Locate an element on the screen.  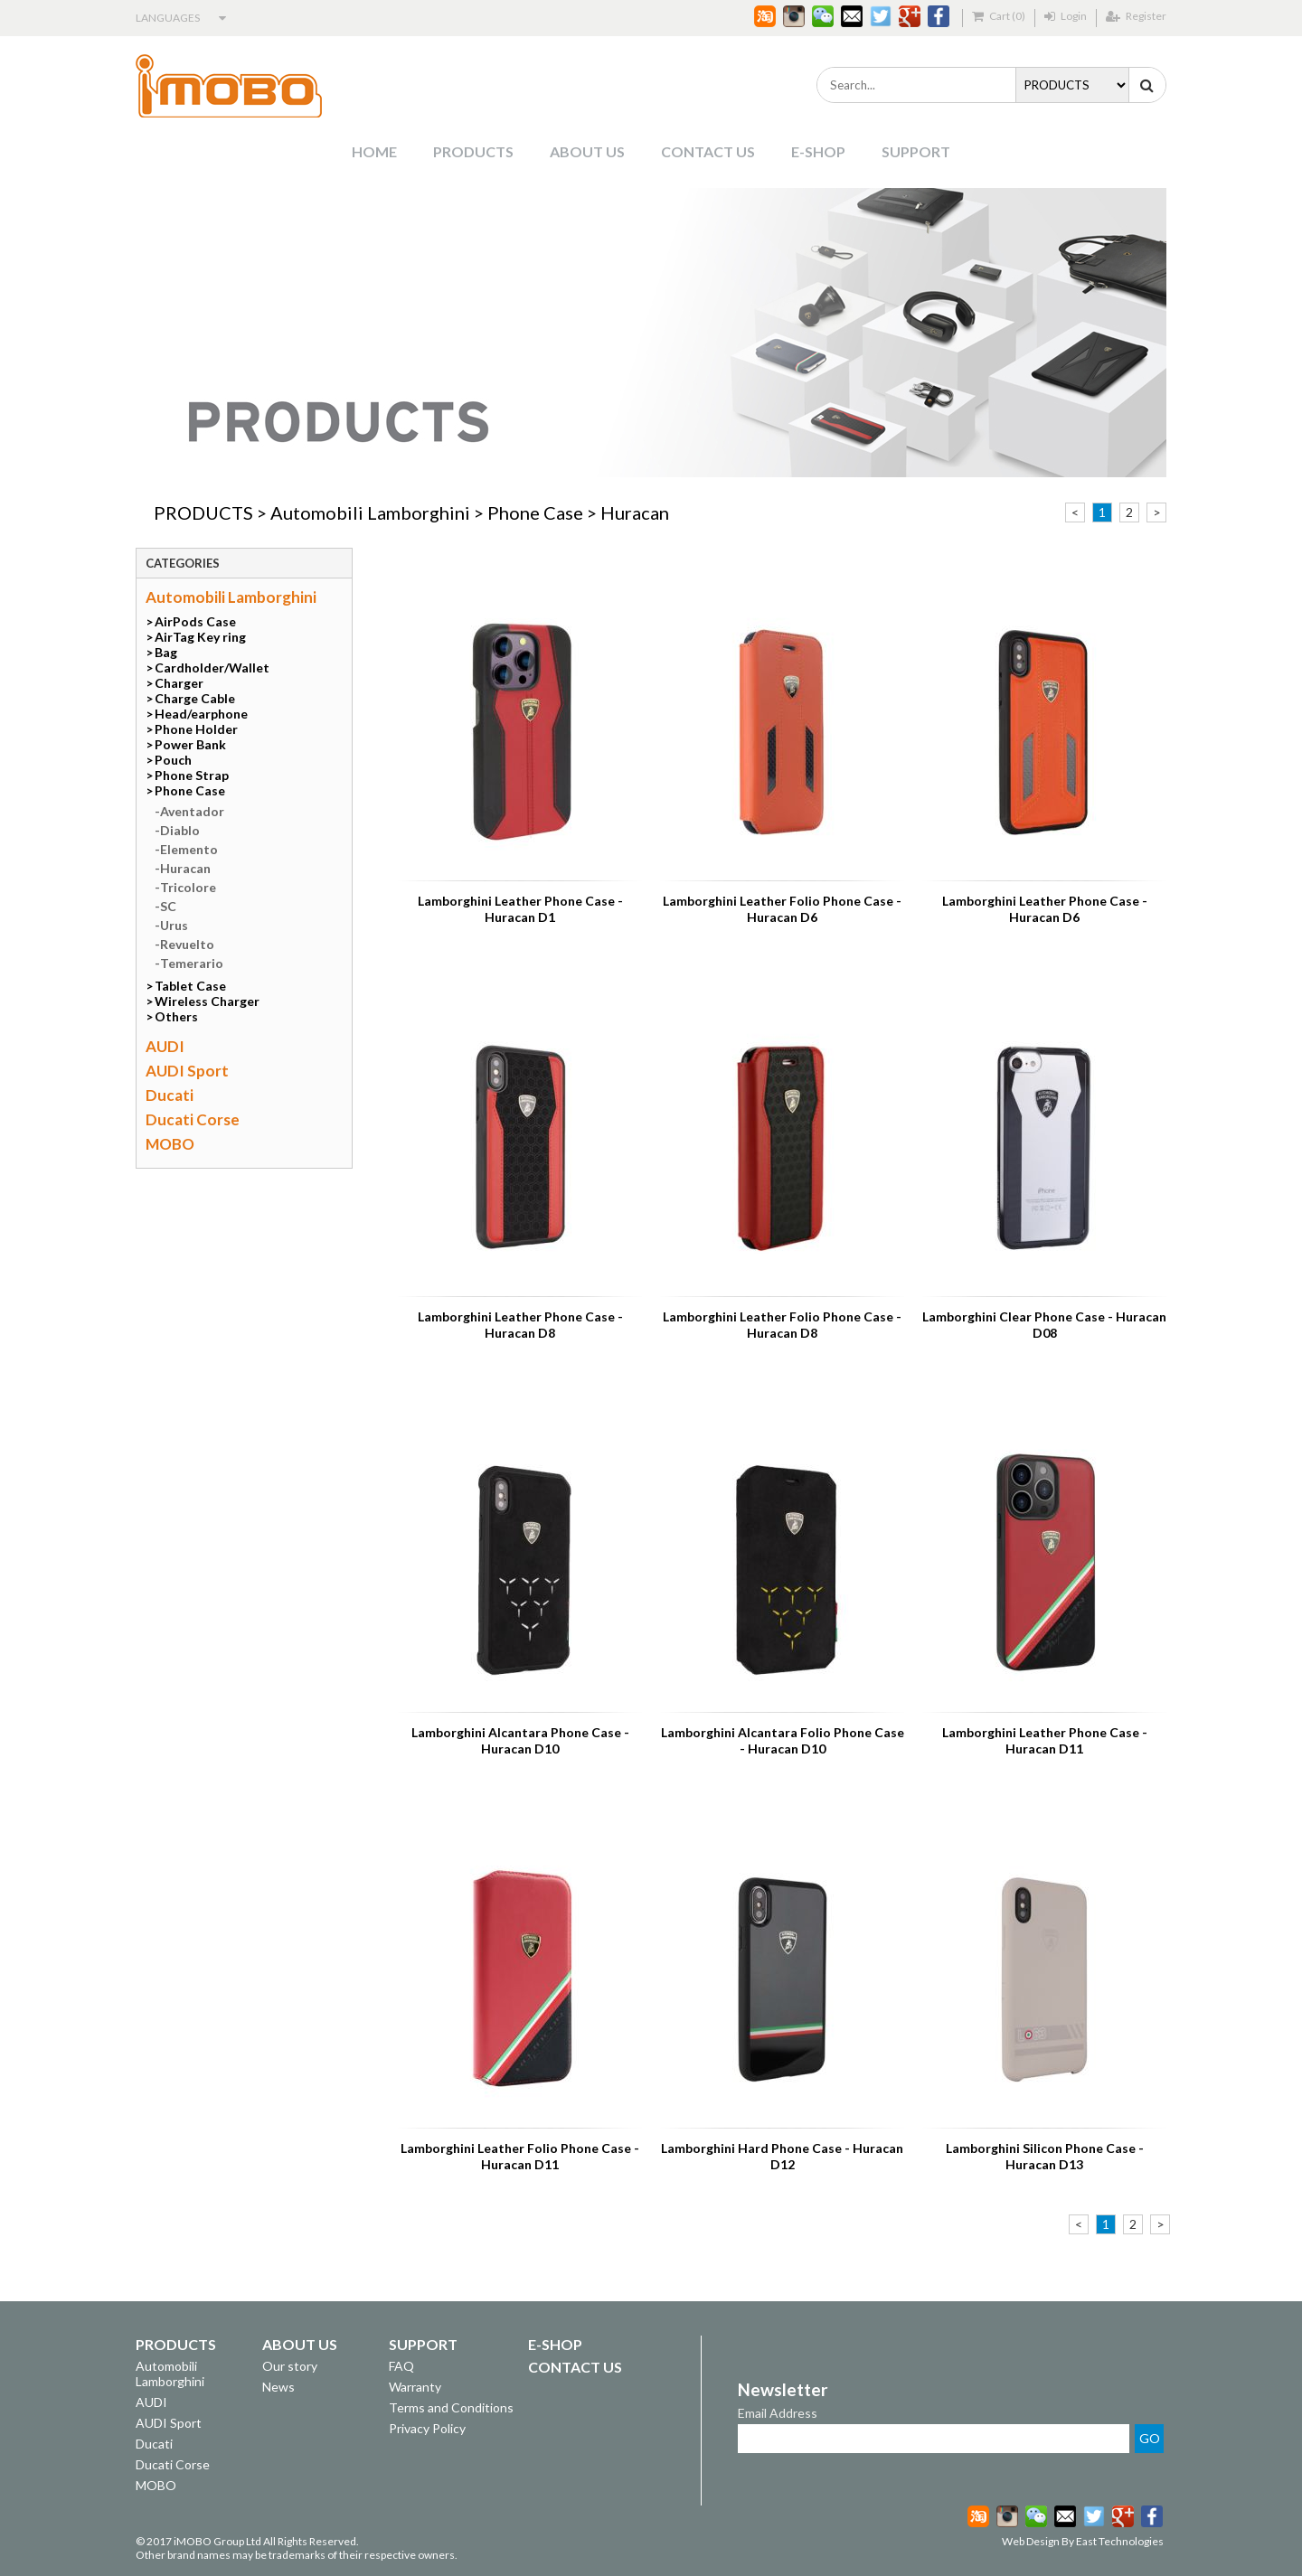
Ducati Corse is located at coordinates (193, 1119).